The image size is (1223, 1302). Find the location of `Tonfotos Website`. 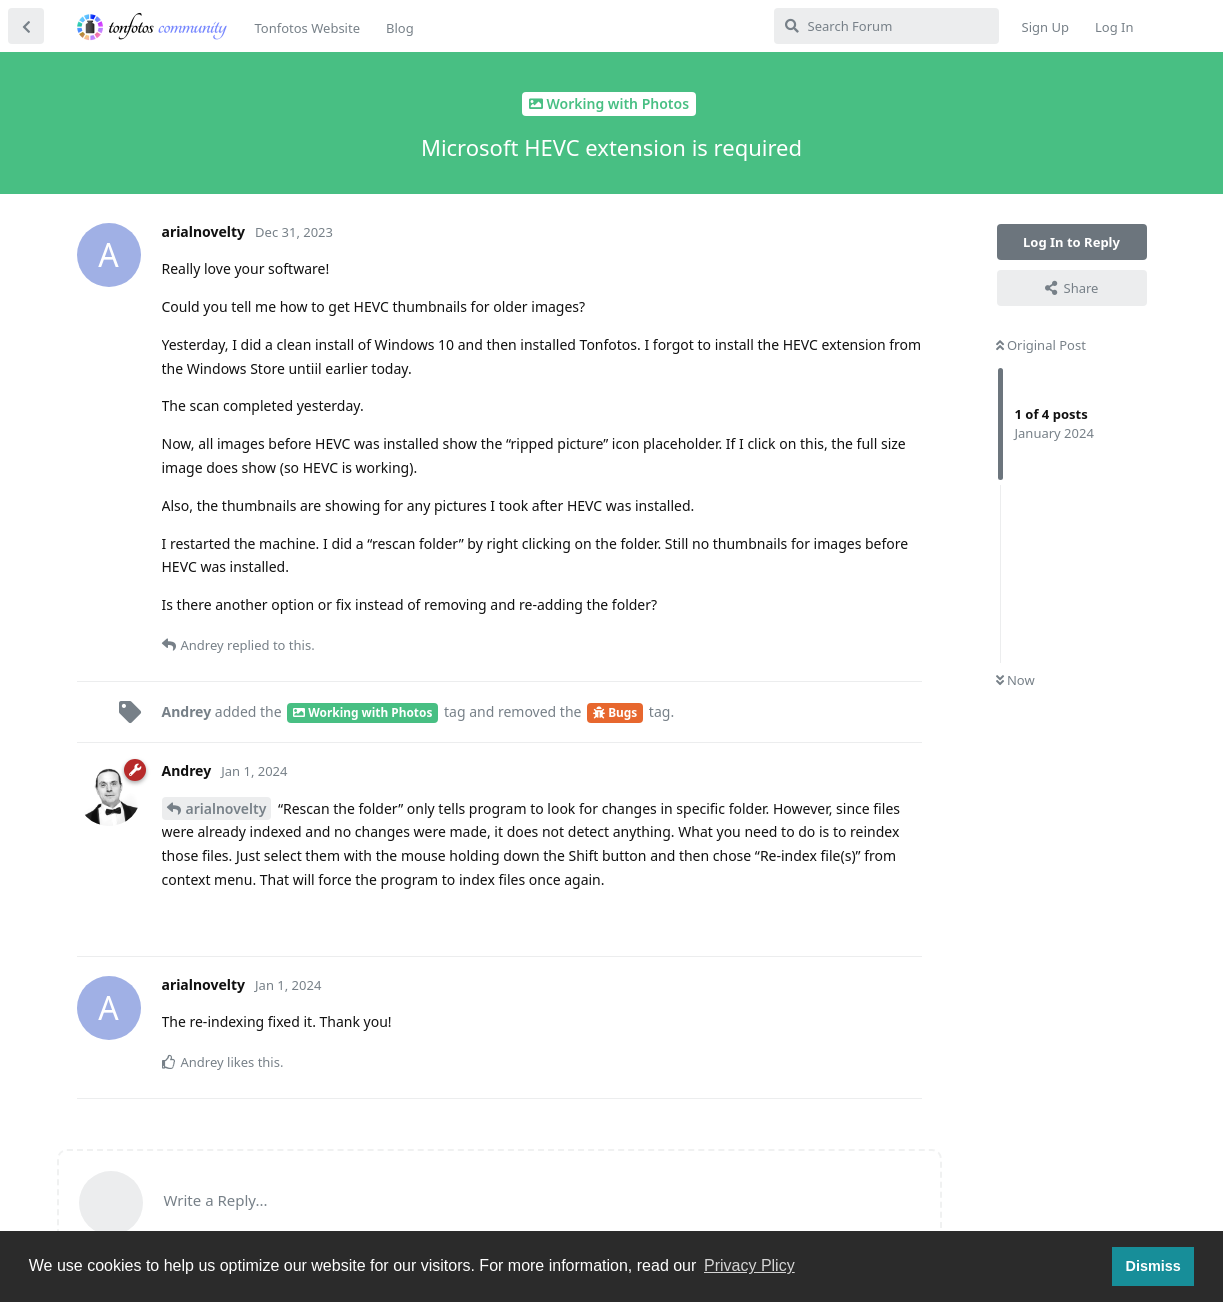

Tonfotos Website is located at coordinates (307, 28).